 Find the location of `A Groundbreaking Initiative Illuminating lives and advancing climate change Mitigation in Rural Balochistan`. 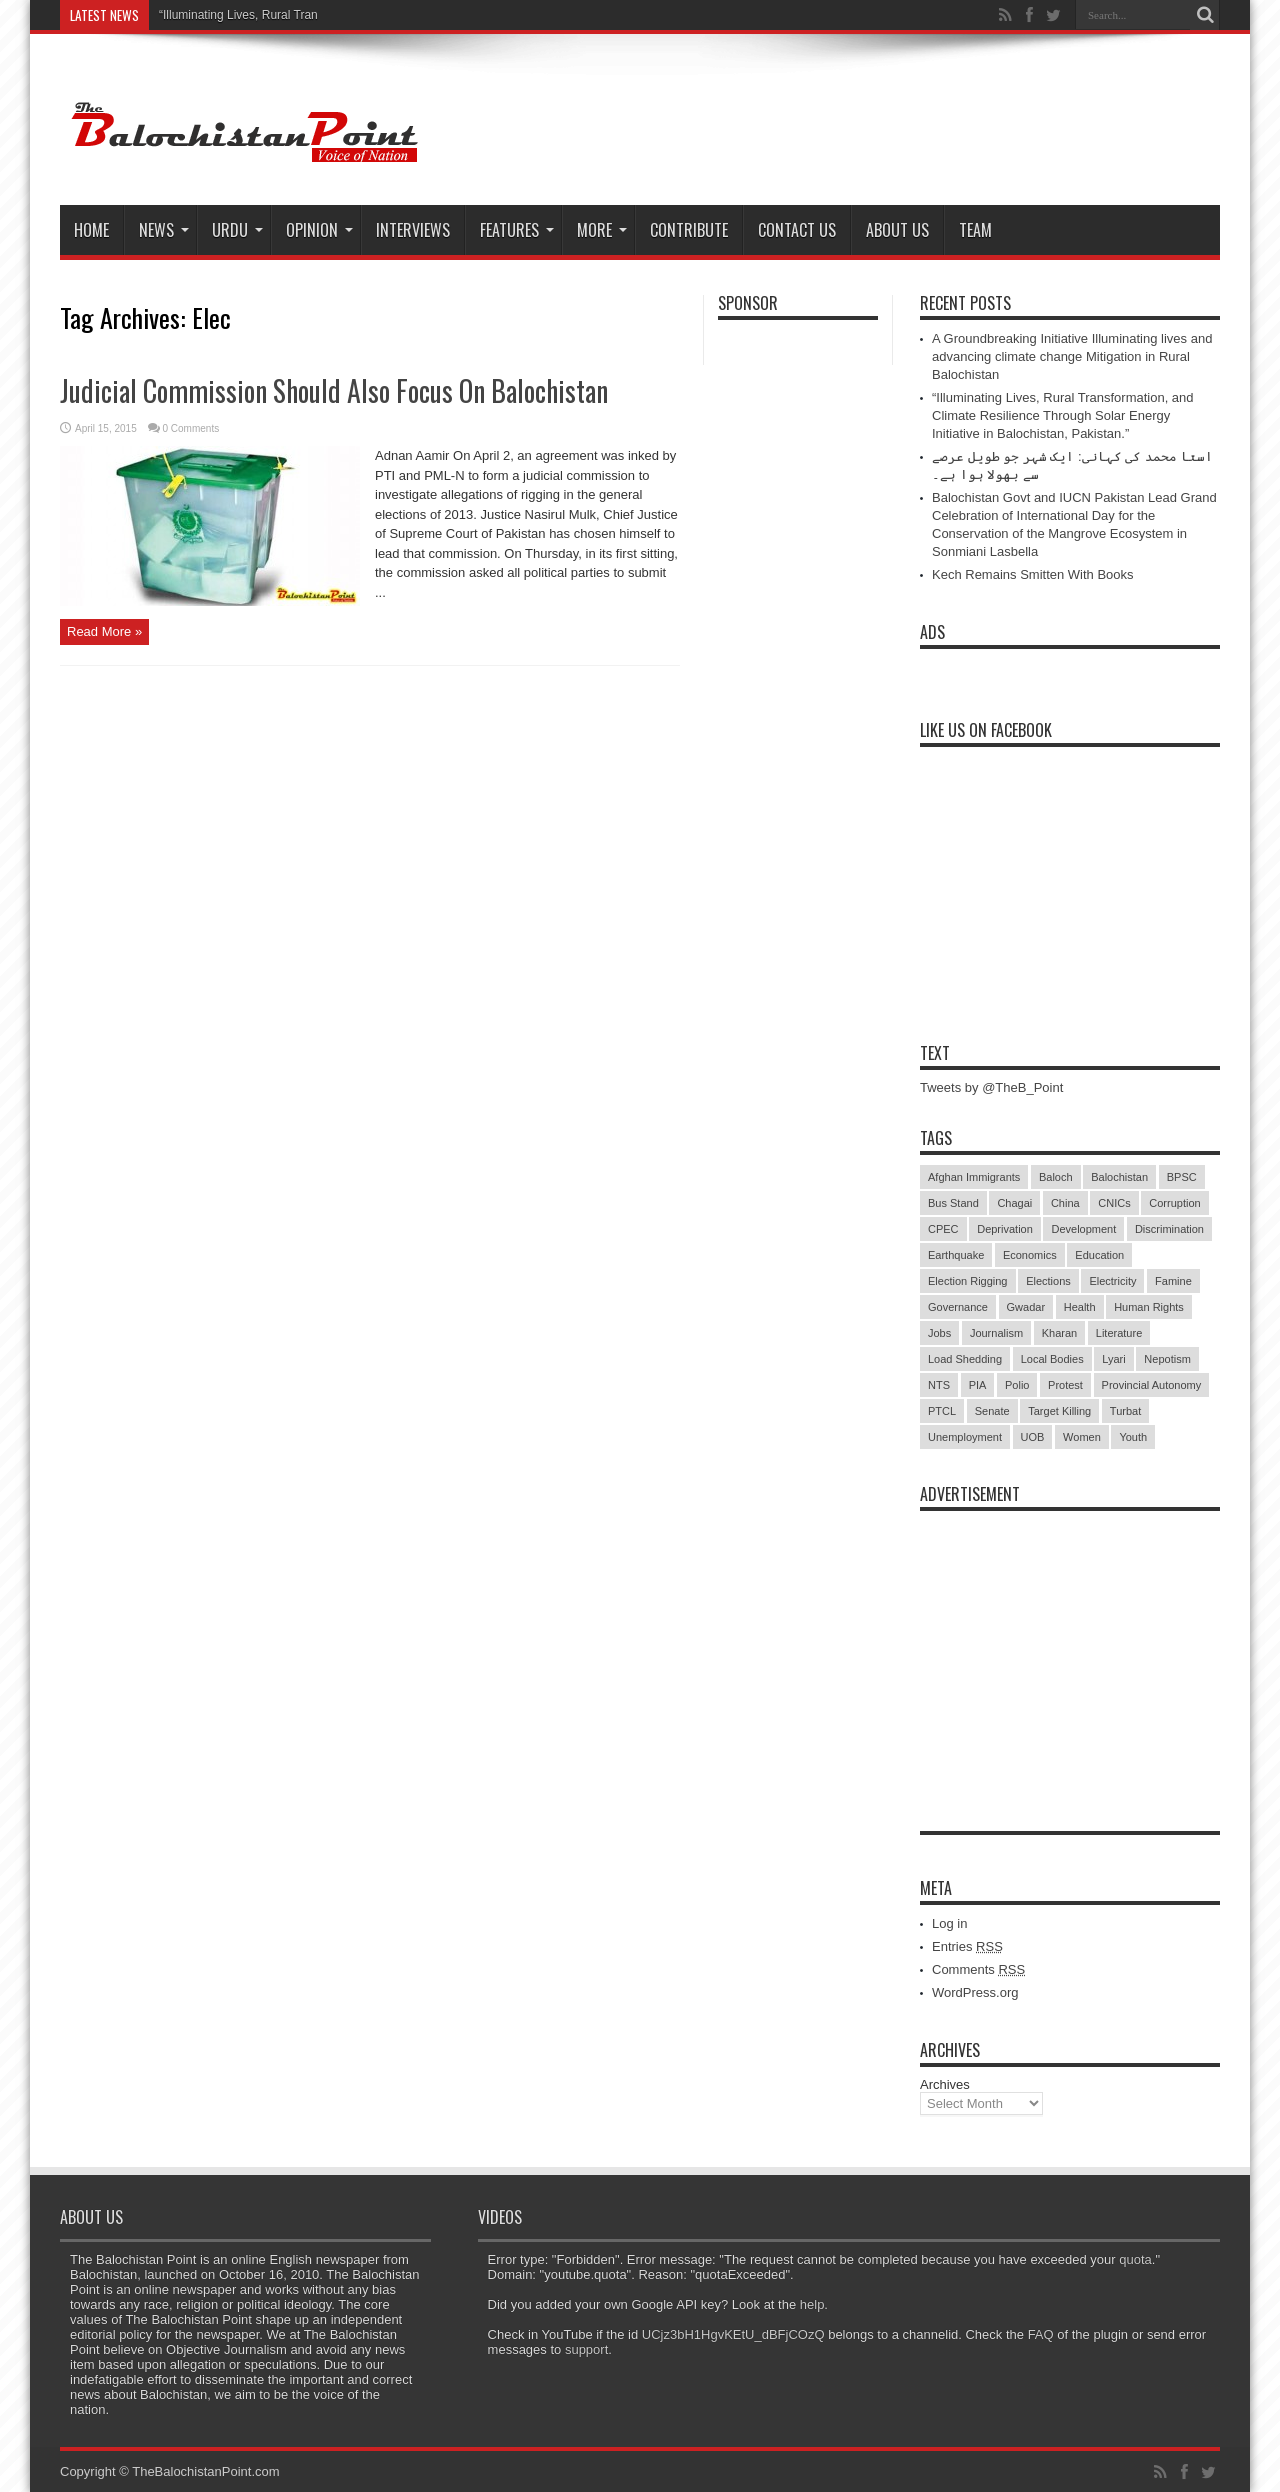

A Groundbreaking Initiative Illuminating lives and advancing climate change Mitigation in Rural Balochistan is located at coordinates (1072, 356).